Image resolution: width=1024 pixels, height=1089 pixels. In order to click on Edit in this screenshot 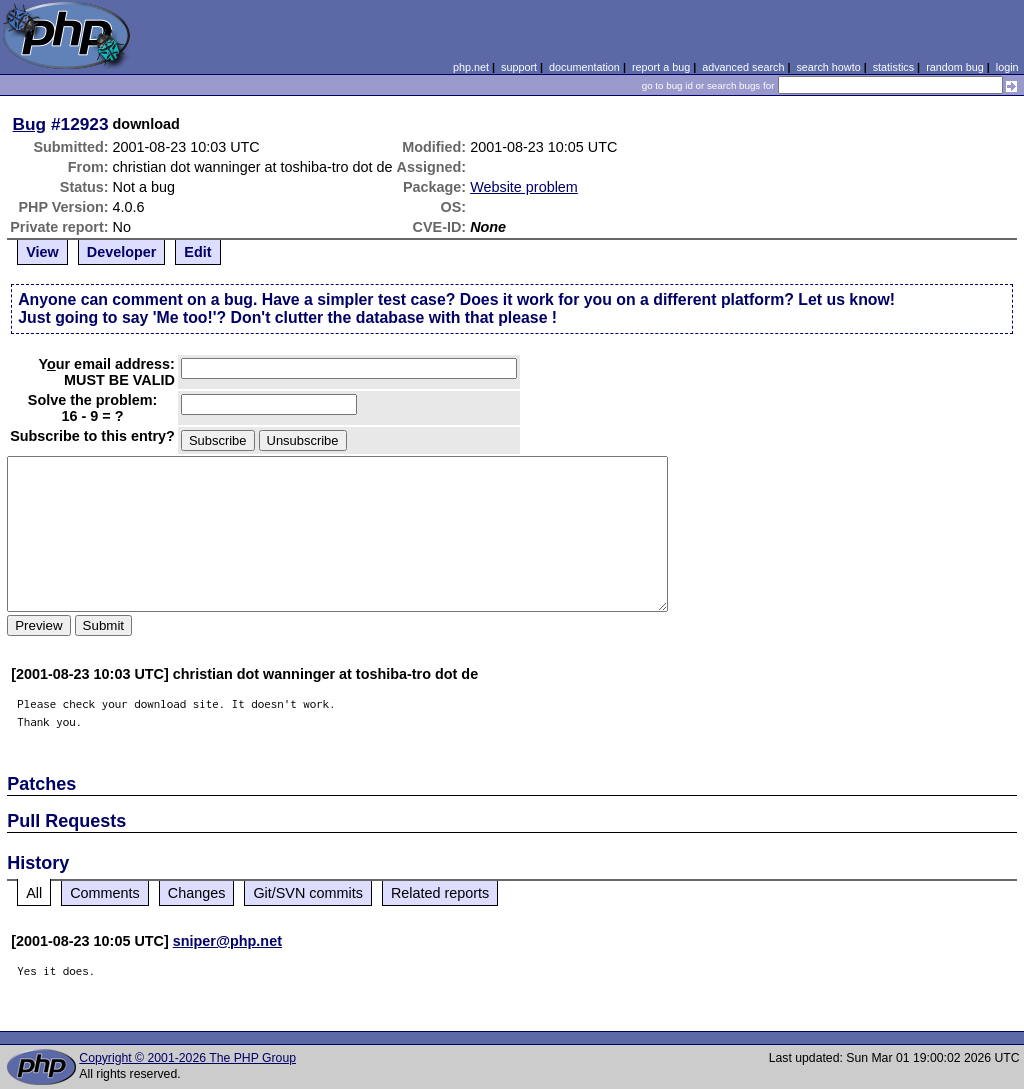, I will do `click(197, 252)`.